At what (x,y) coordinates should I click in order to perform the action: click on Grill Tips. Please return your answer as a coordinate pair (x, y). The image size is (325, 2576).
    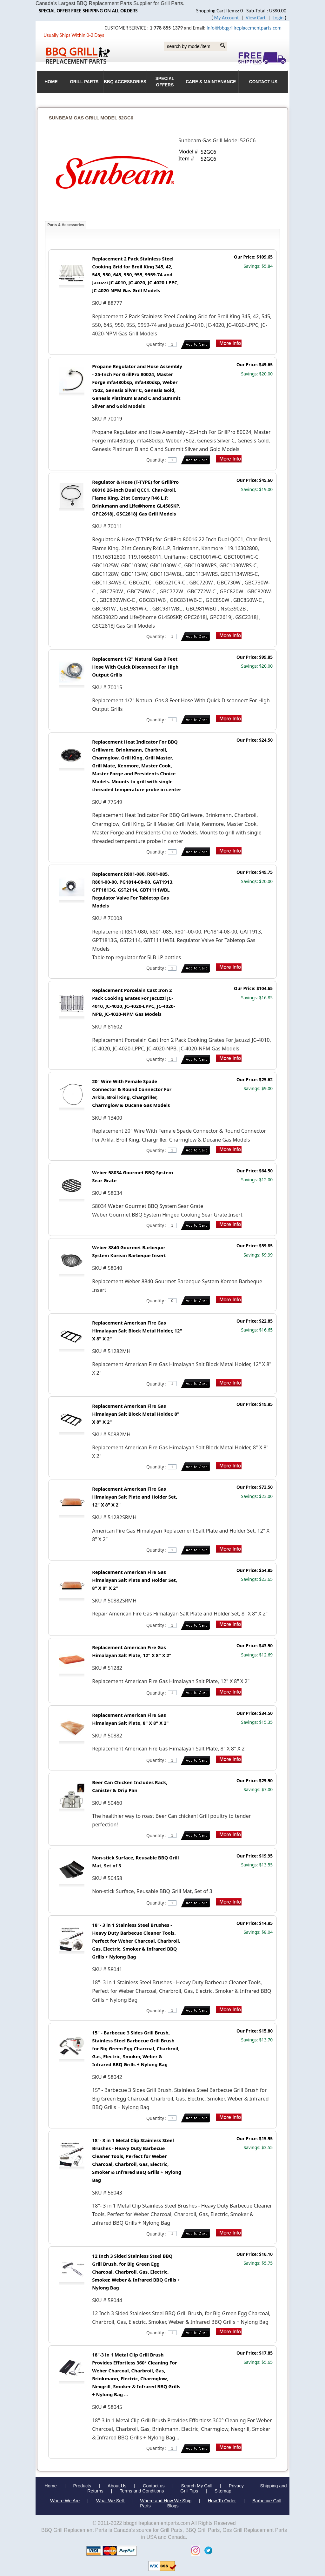
    Looking at the image, I should click on (189, 2490).